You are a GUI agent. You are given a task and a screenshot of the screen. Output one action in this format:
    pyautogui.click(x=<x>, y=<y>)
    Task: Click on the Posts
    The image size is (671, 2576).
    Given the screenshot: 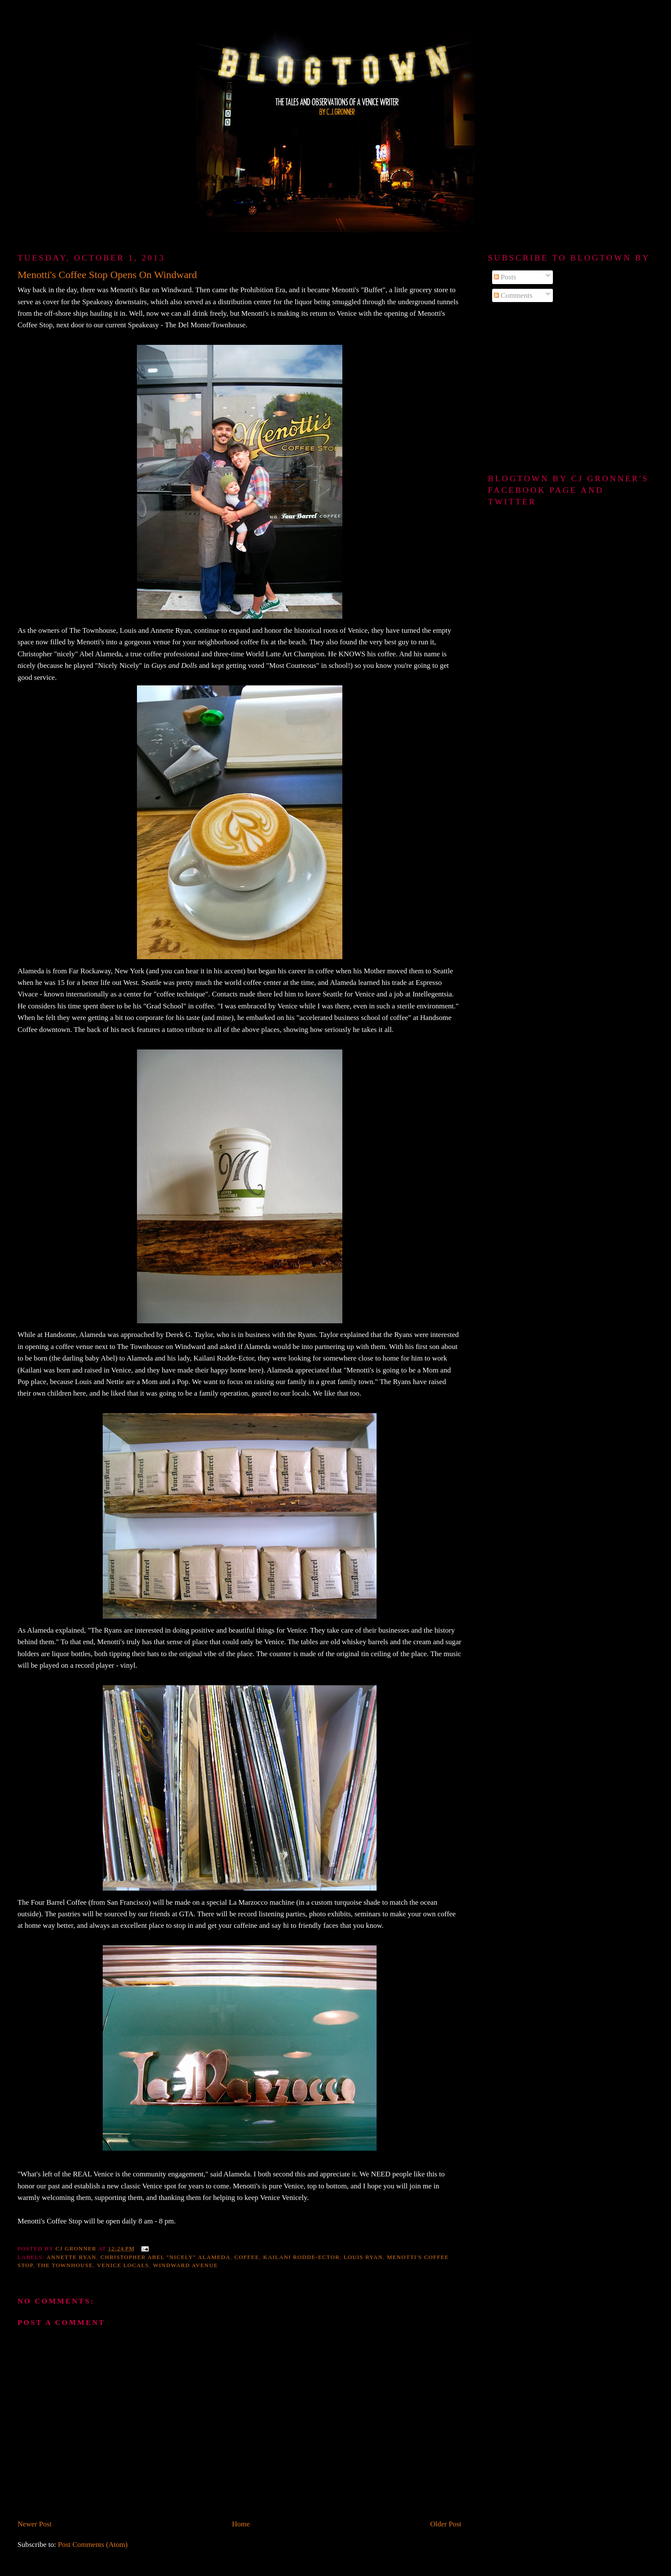 What is the action you would take?
    pyautogui.click(x=505, y=277)
    